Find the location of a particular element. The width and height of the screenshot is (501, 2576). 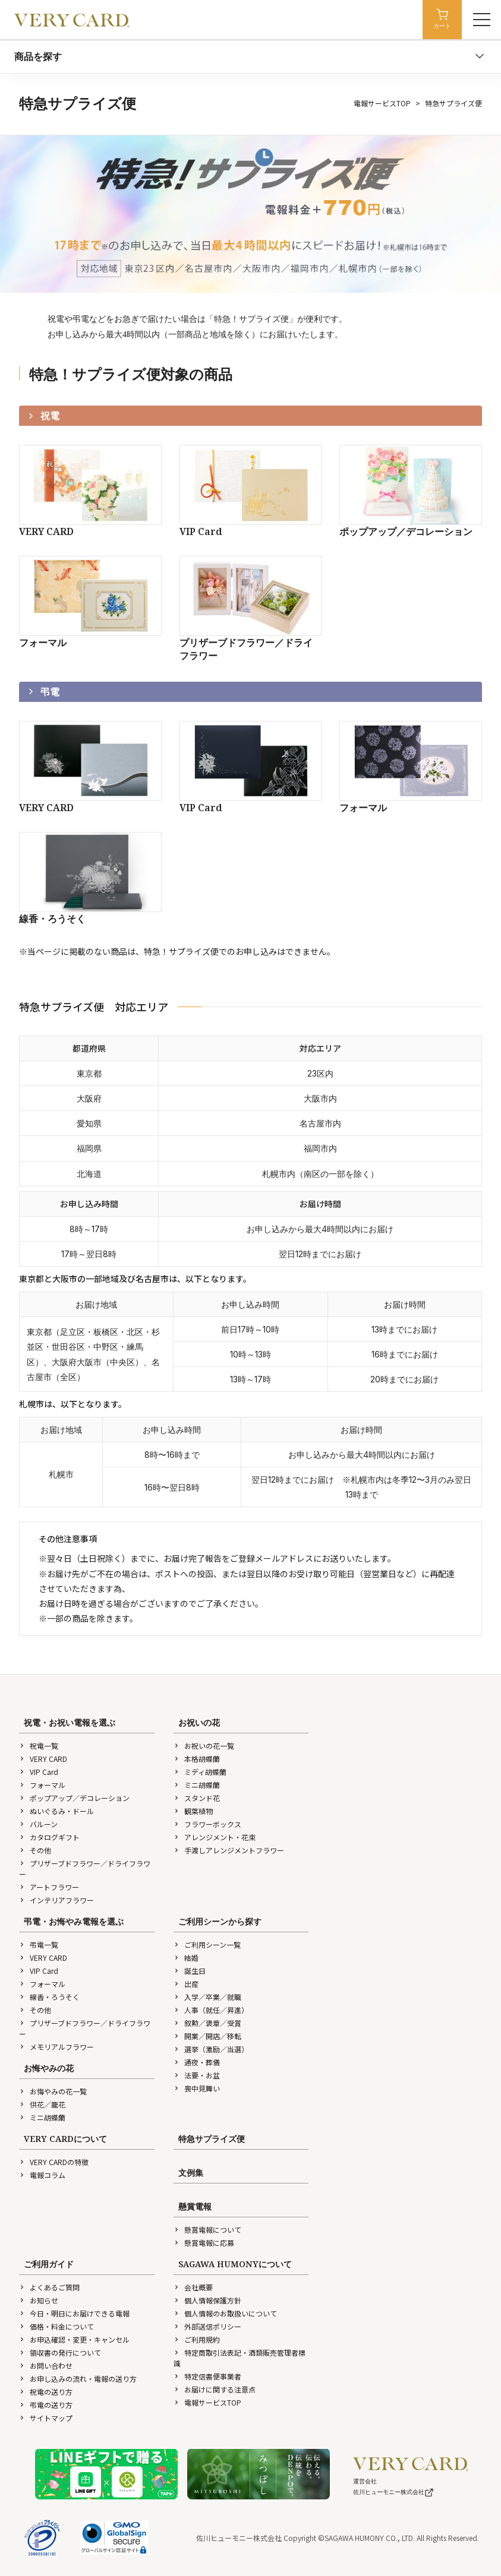

よくあるご質問 is located at coordinates (49, 2287).